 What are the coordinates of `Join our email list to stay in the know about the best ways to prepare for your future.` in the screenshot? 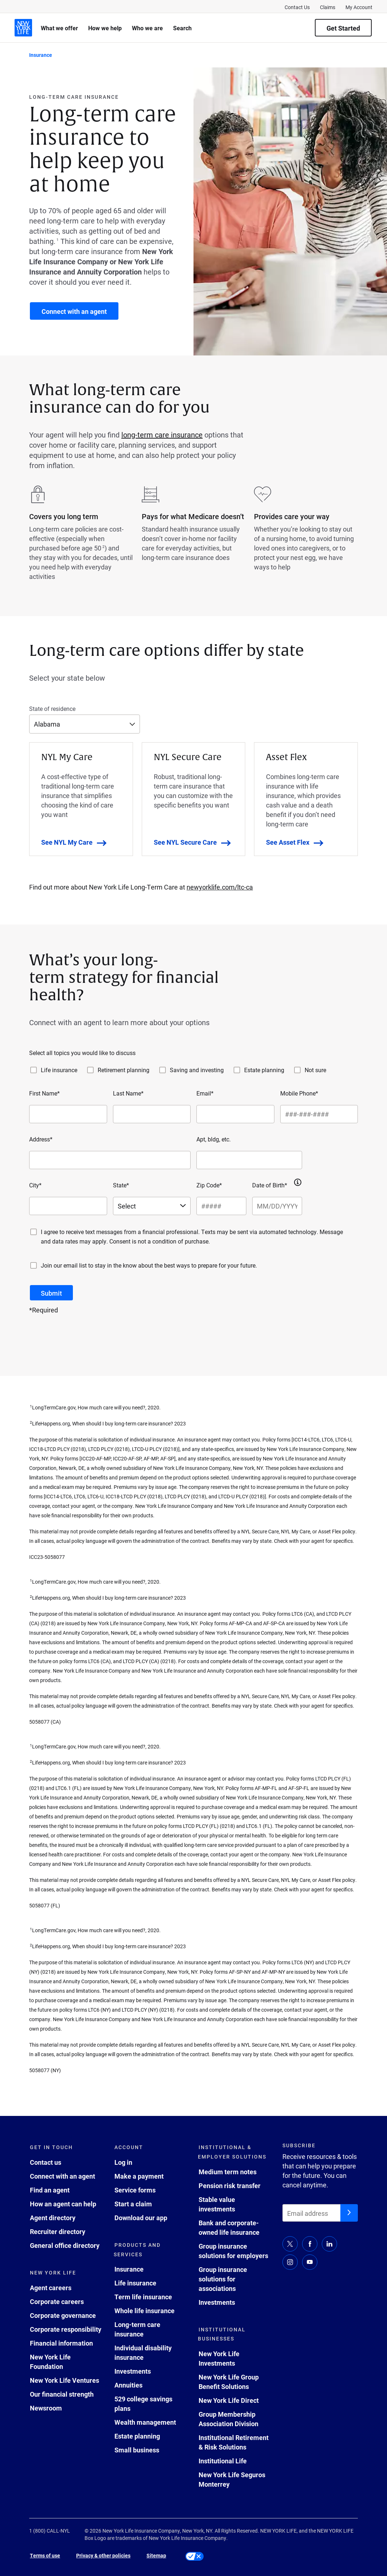 It's located at (149, 1265).